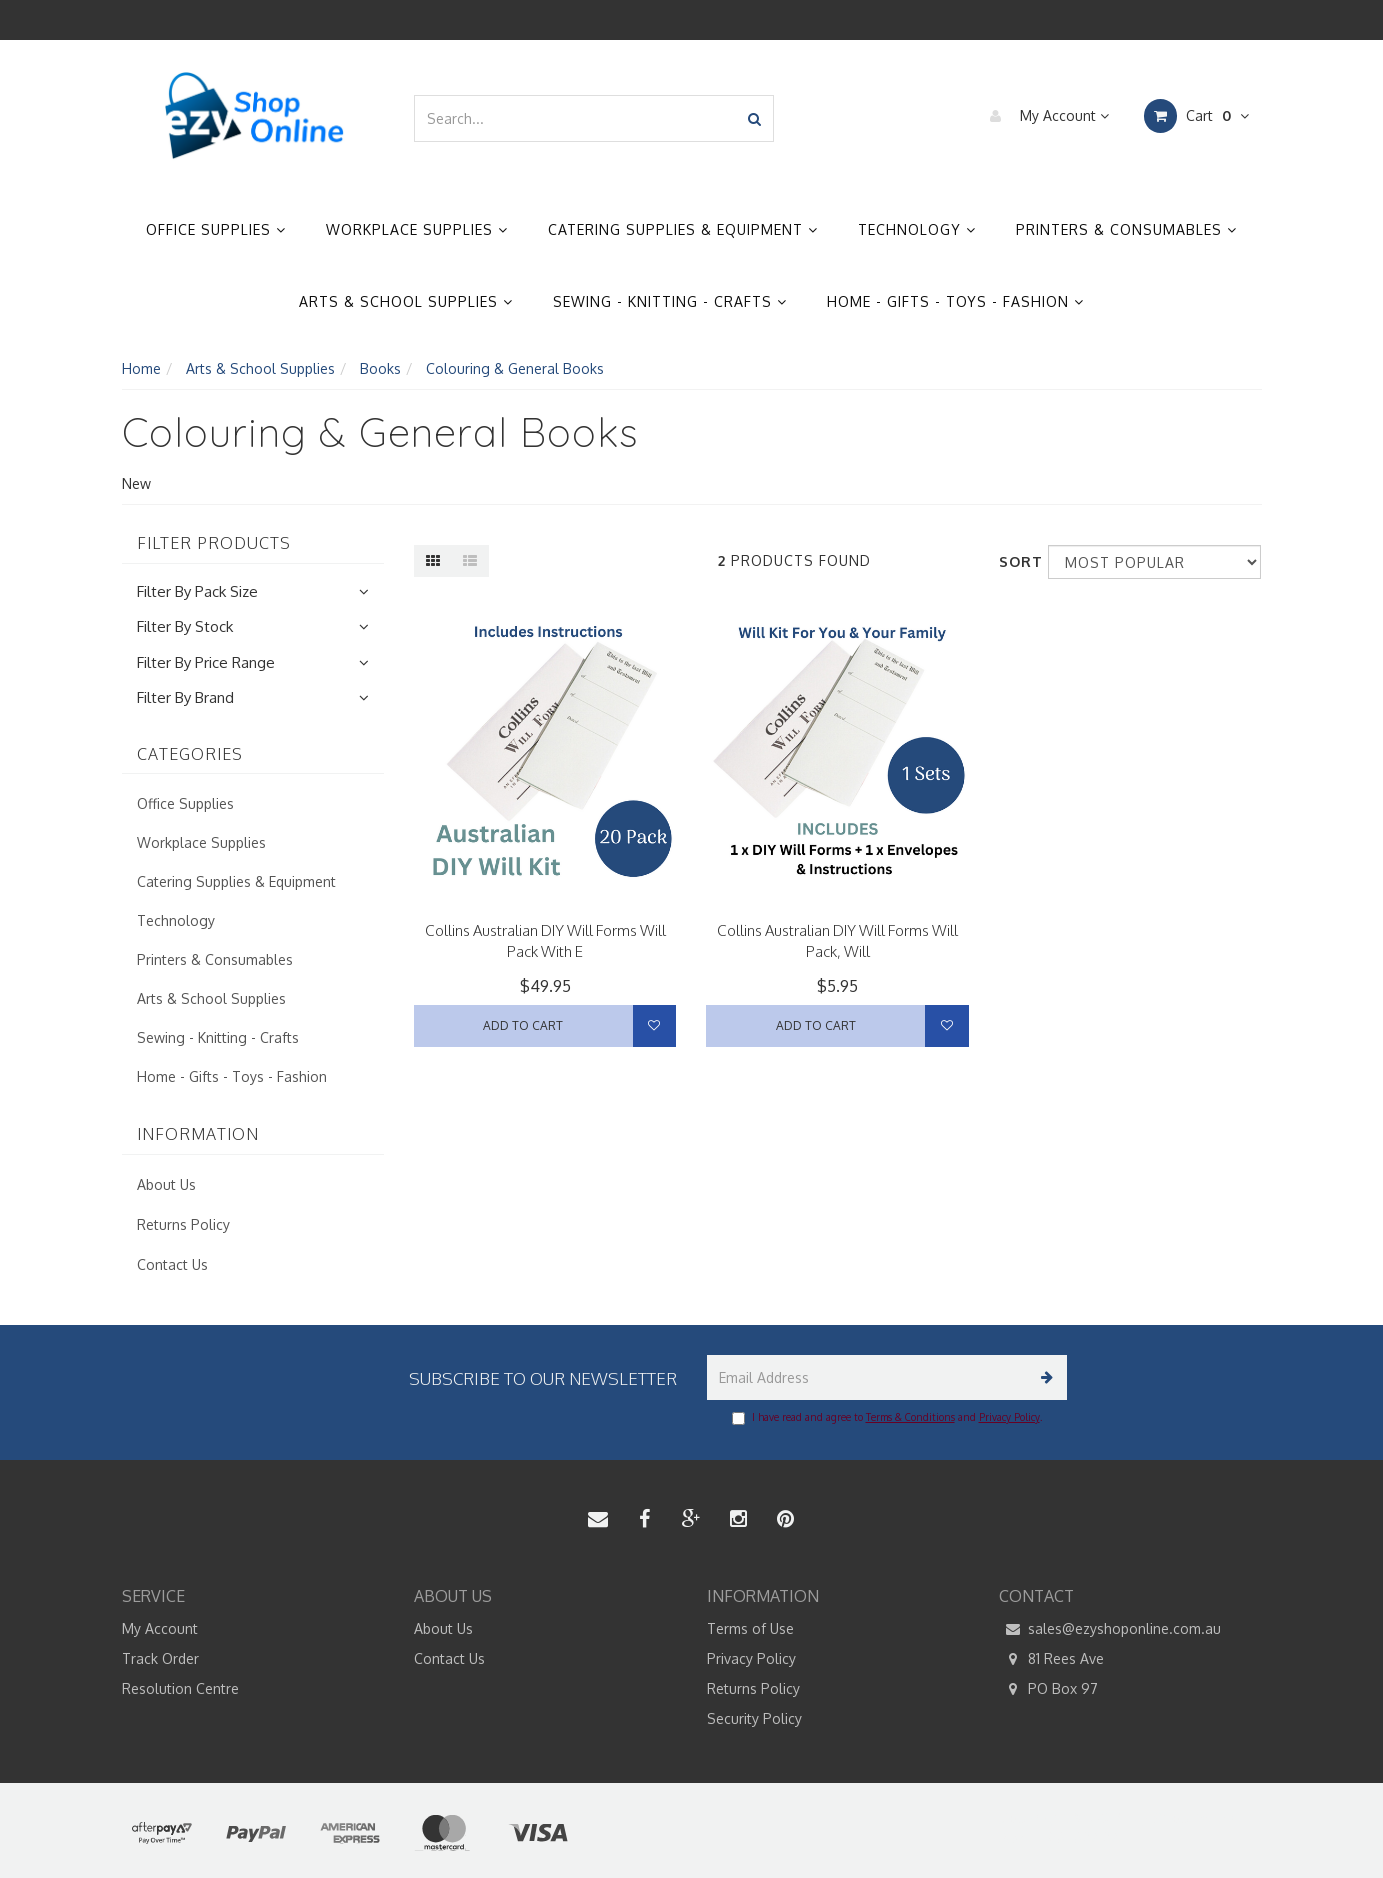 This screenshot has width=1383, height=1878. Describe the element at coordinates (1126, 229) in the screenshot. I see `Printers & Consumables` at that location.